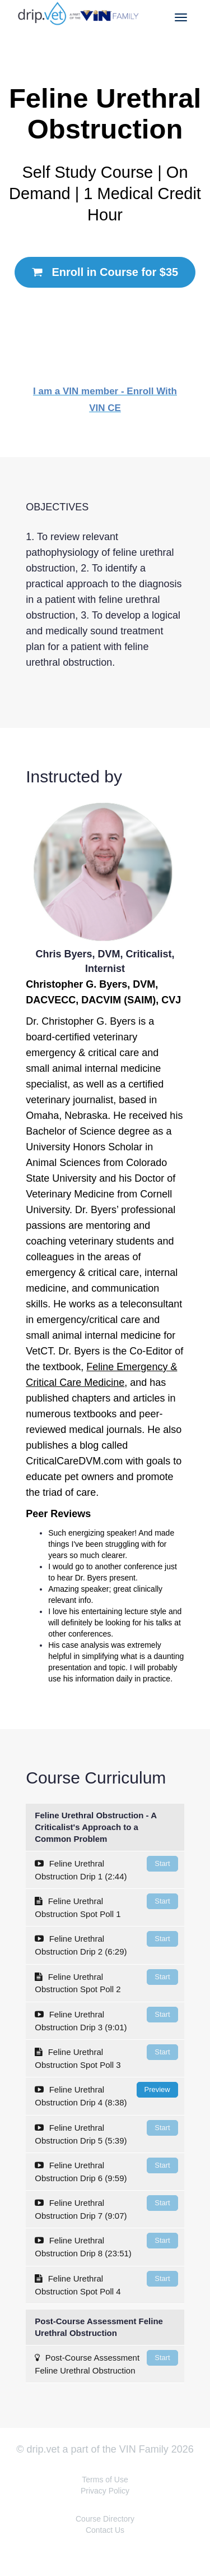 This screenshot has height=2576, width=210. What do you see at coordinates (105, 2490) in the screenshot?
I see `Privacy Policy` at bounding box center [105, 2490].